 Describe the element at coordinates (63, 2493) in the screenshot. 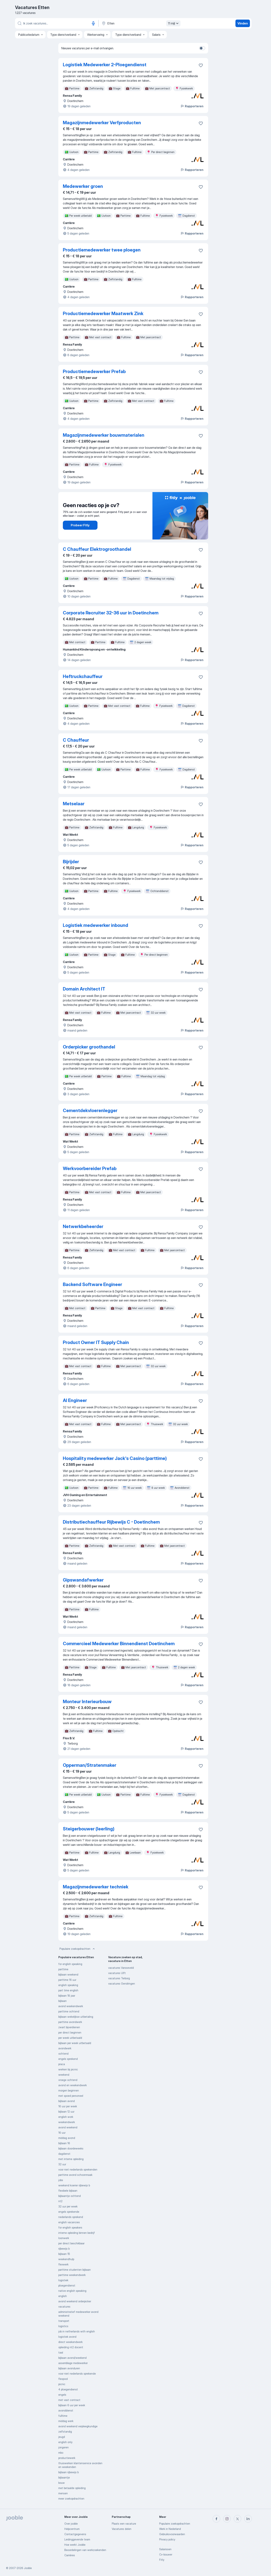

I see `mensen` at that location.